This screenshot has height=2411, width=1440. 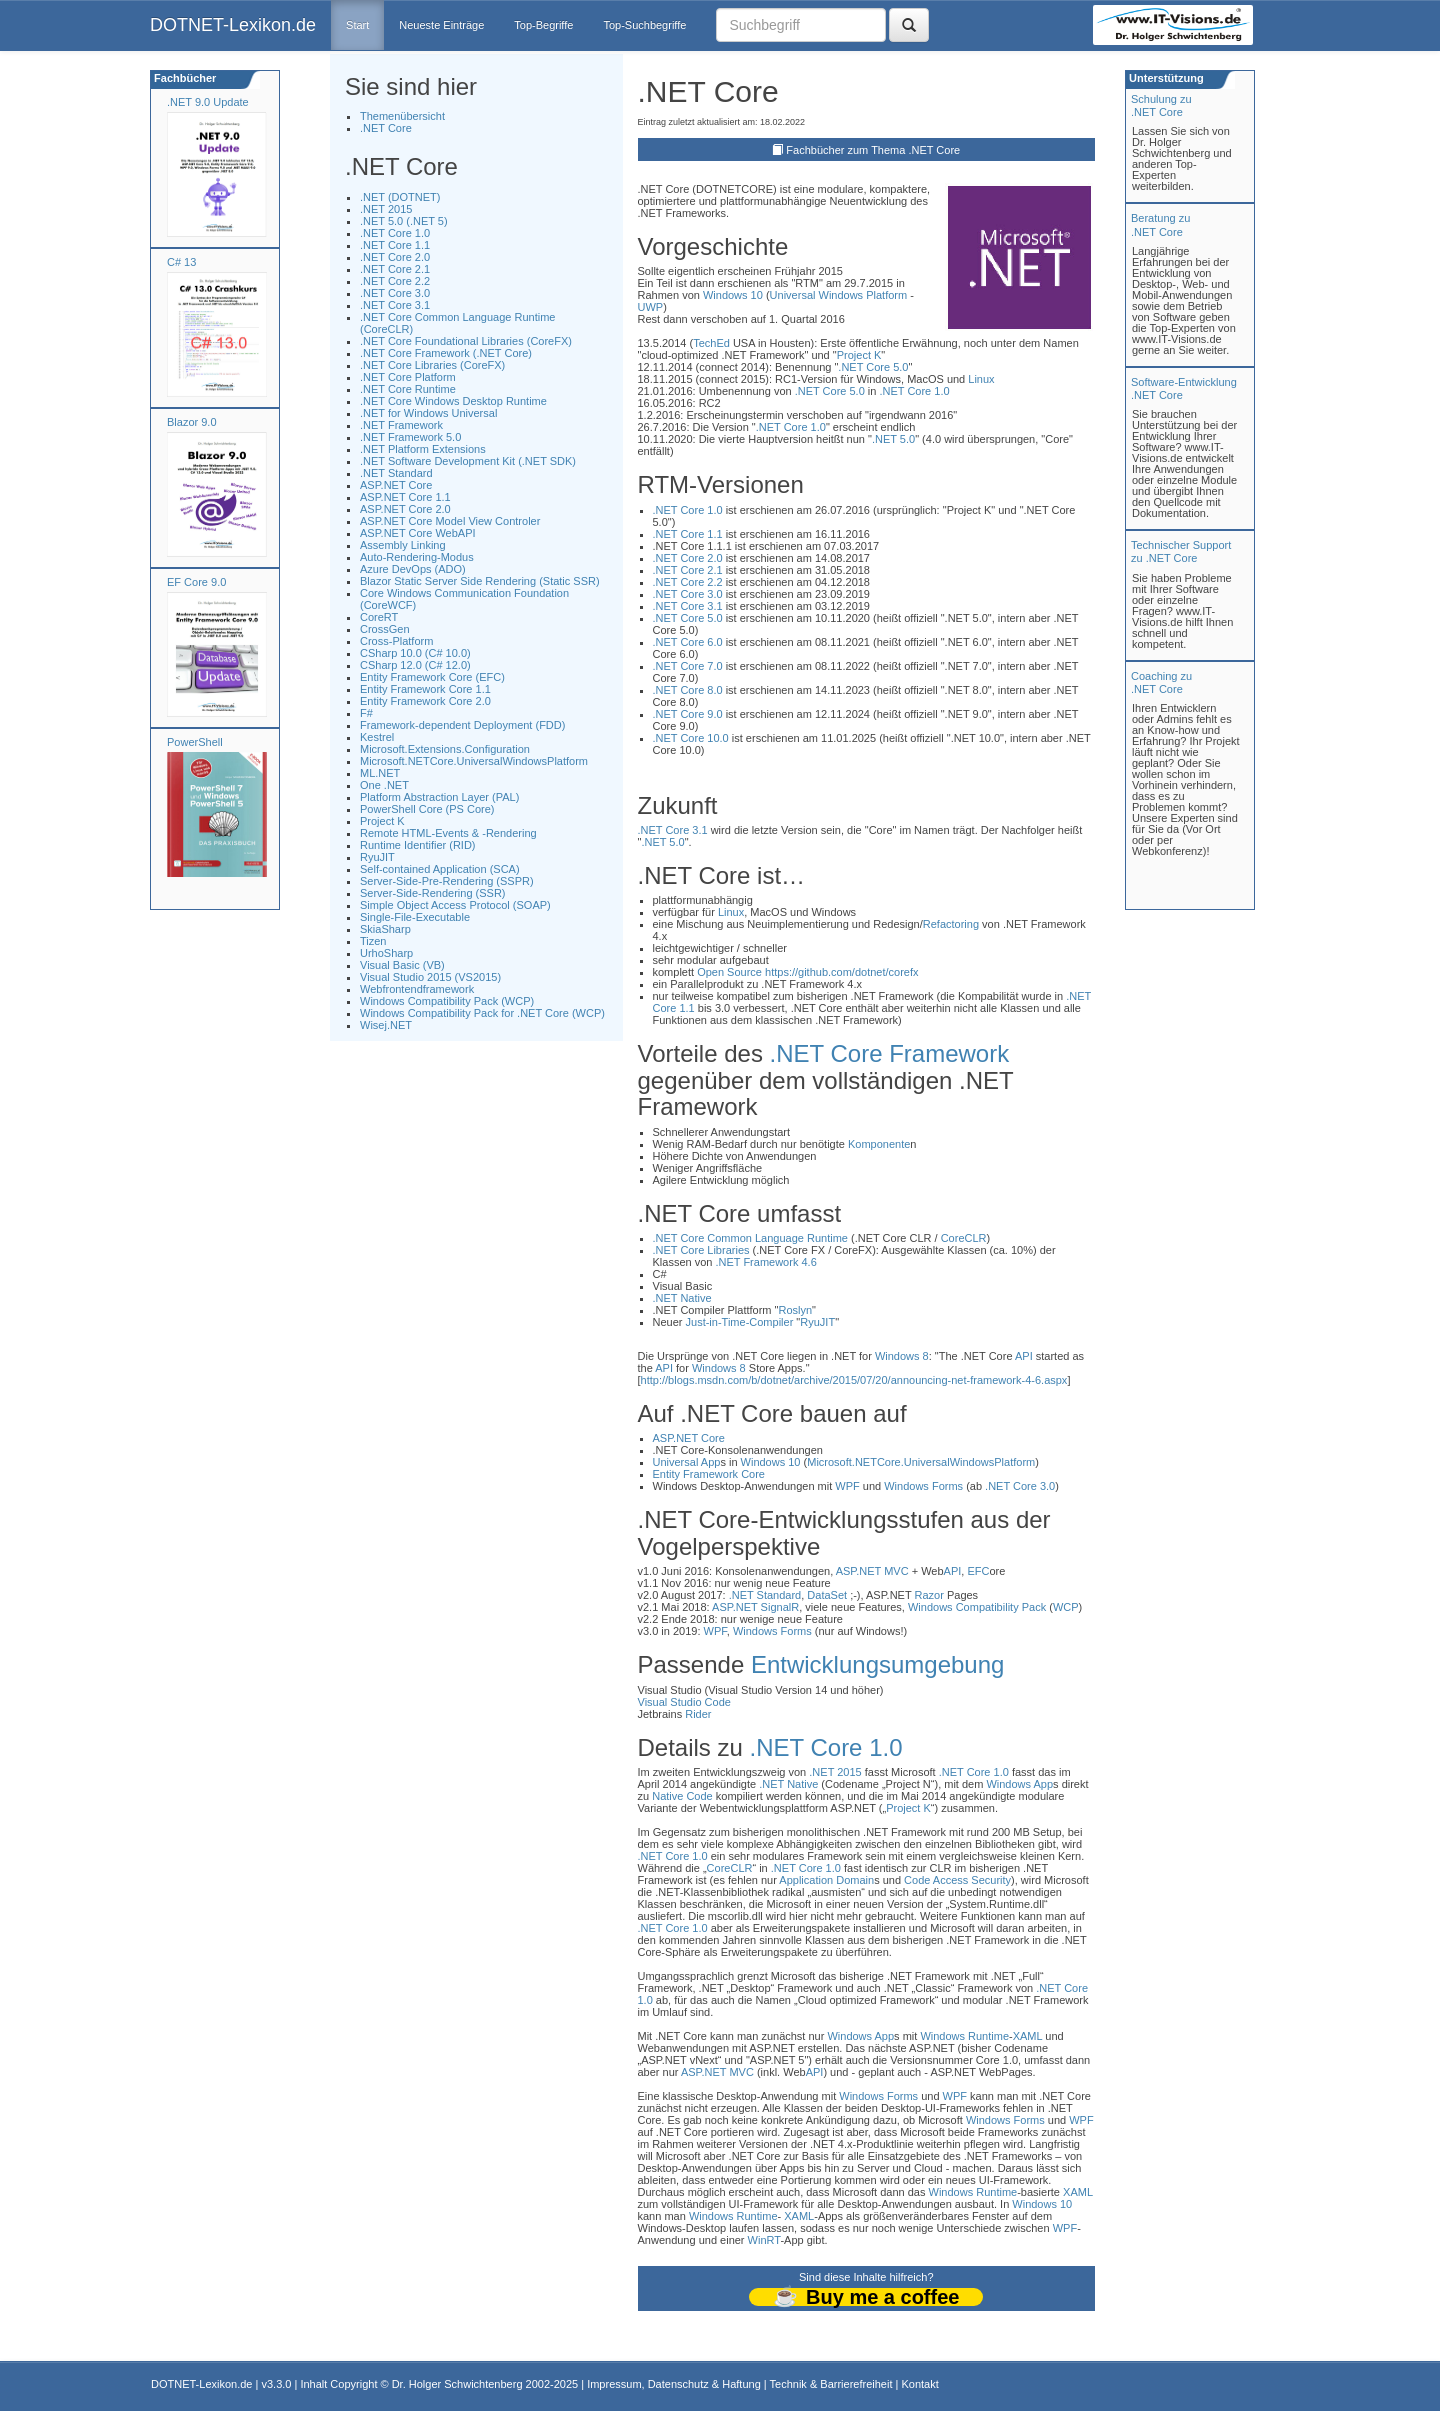 What do you see at coordinates (688, 714) in the screenshot?
I see `.NET Core 9.0` at bounding box center [688, 714].